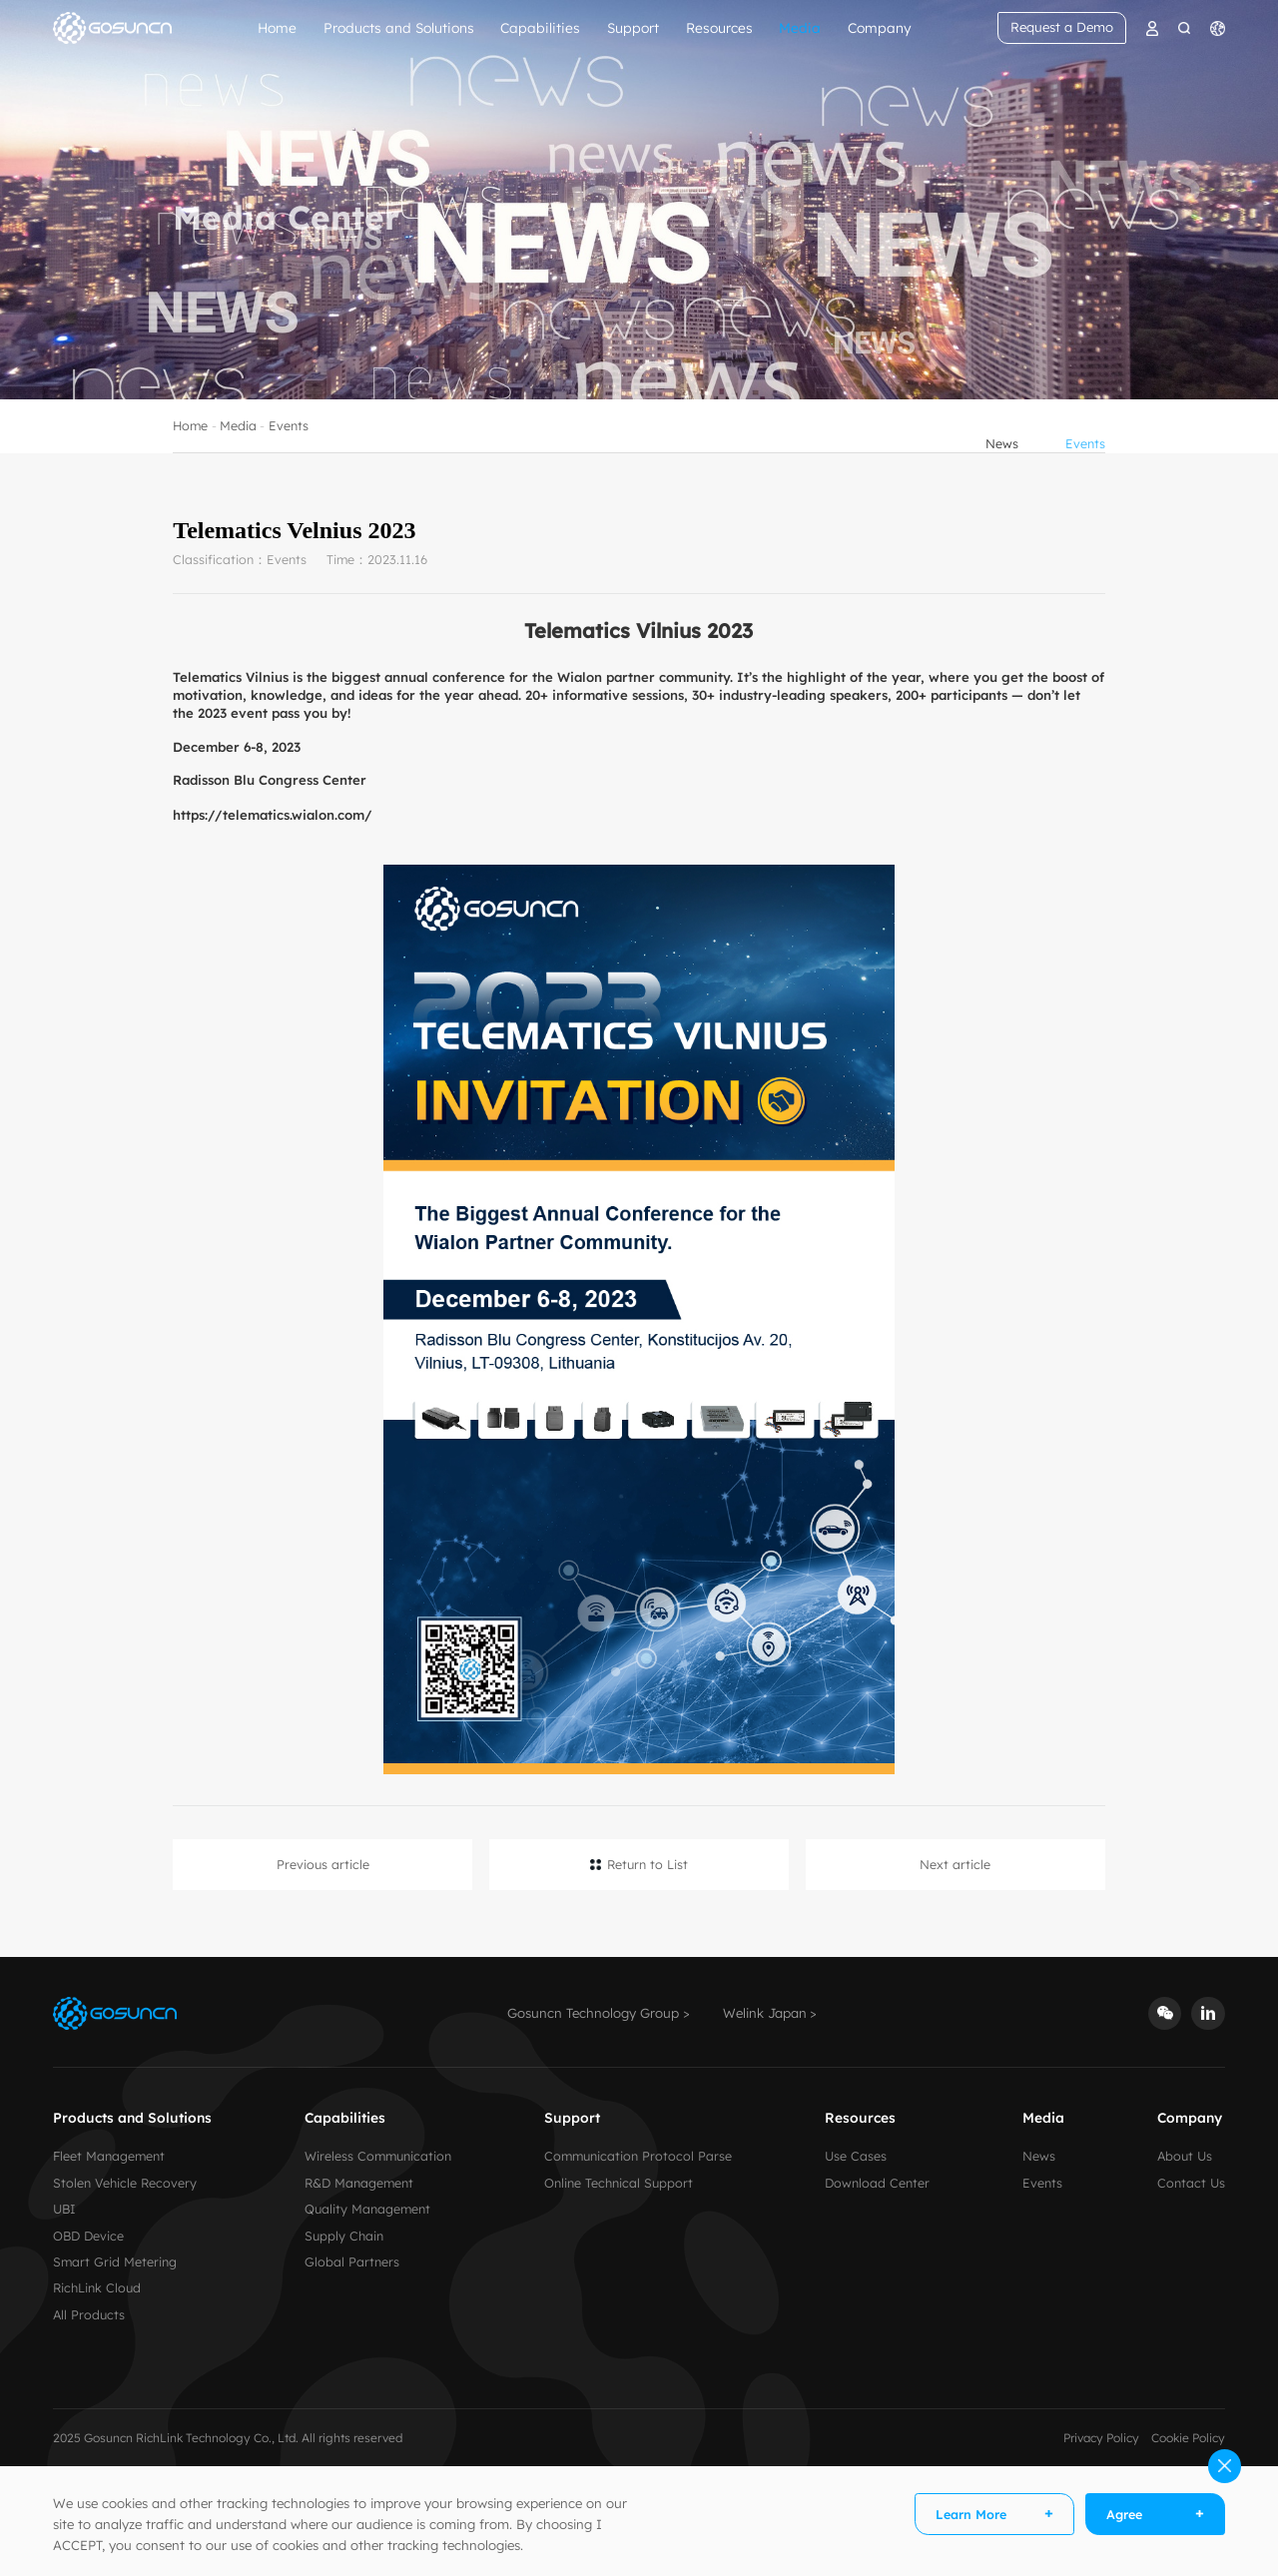 This screenshot has width=1278, height=2576. What do you see at coordinates (109, 2156) in the screenshot?
I see `Fleet Management` at bounding box center [109, 2156].